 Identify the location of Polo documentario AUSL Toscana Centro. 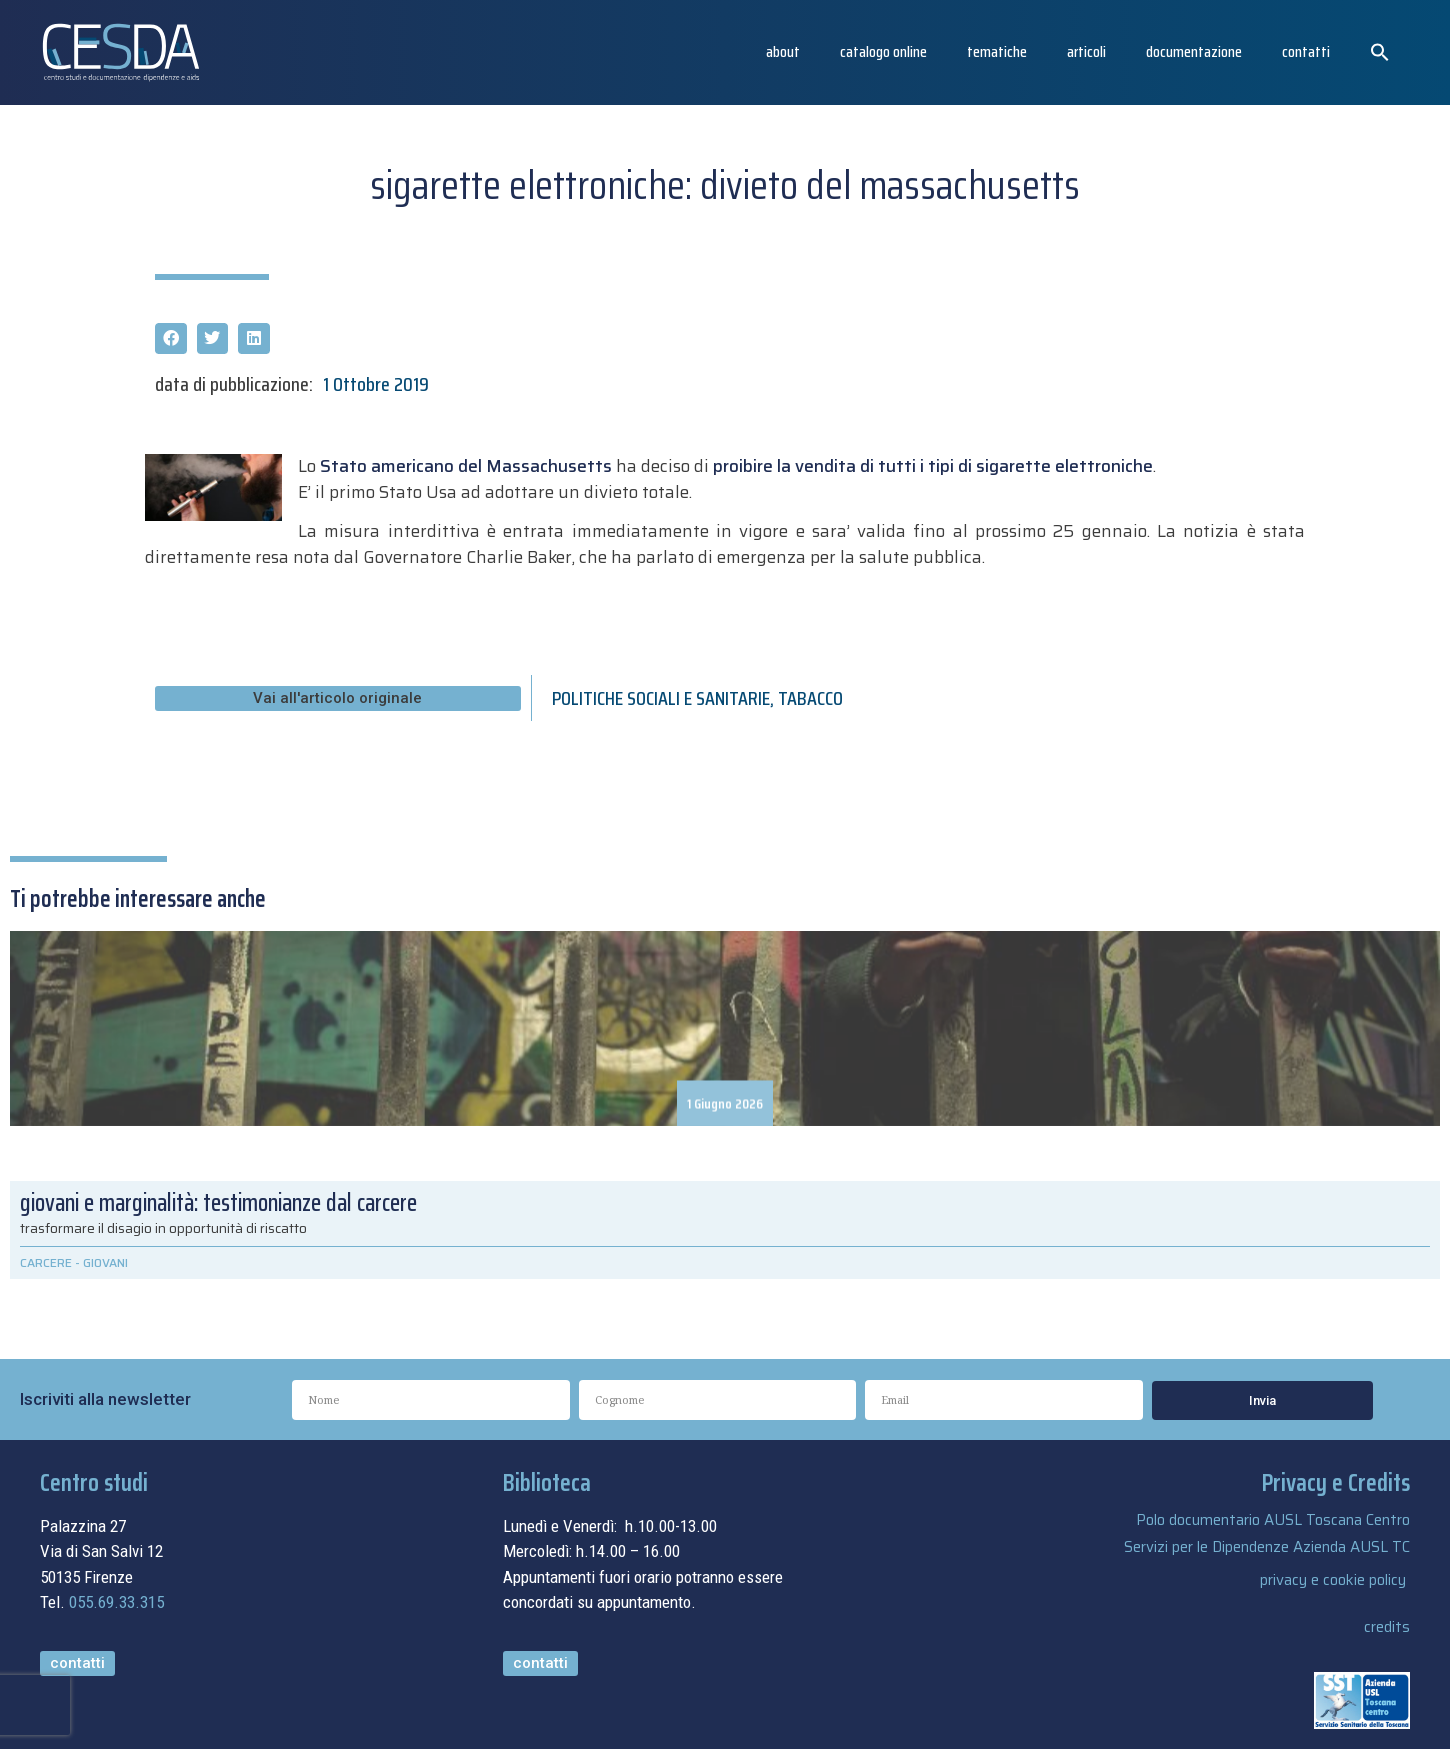
(1273, 1520).